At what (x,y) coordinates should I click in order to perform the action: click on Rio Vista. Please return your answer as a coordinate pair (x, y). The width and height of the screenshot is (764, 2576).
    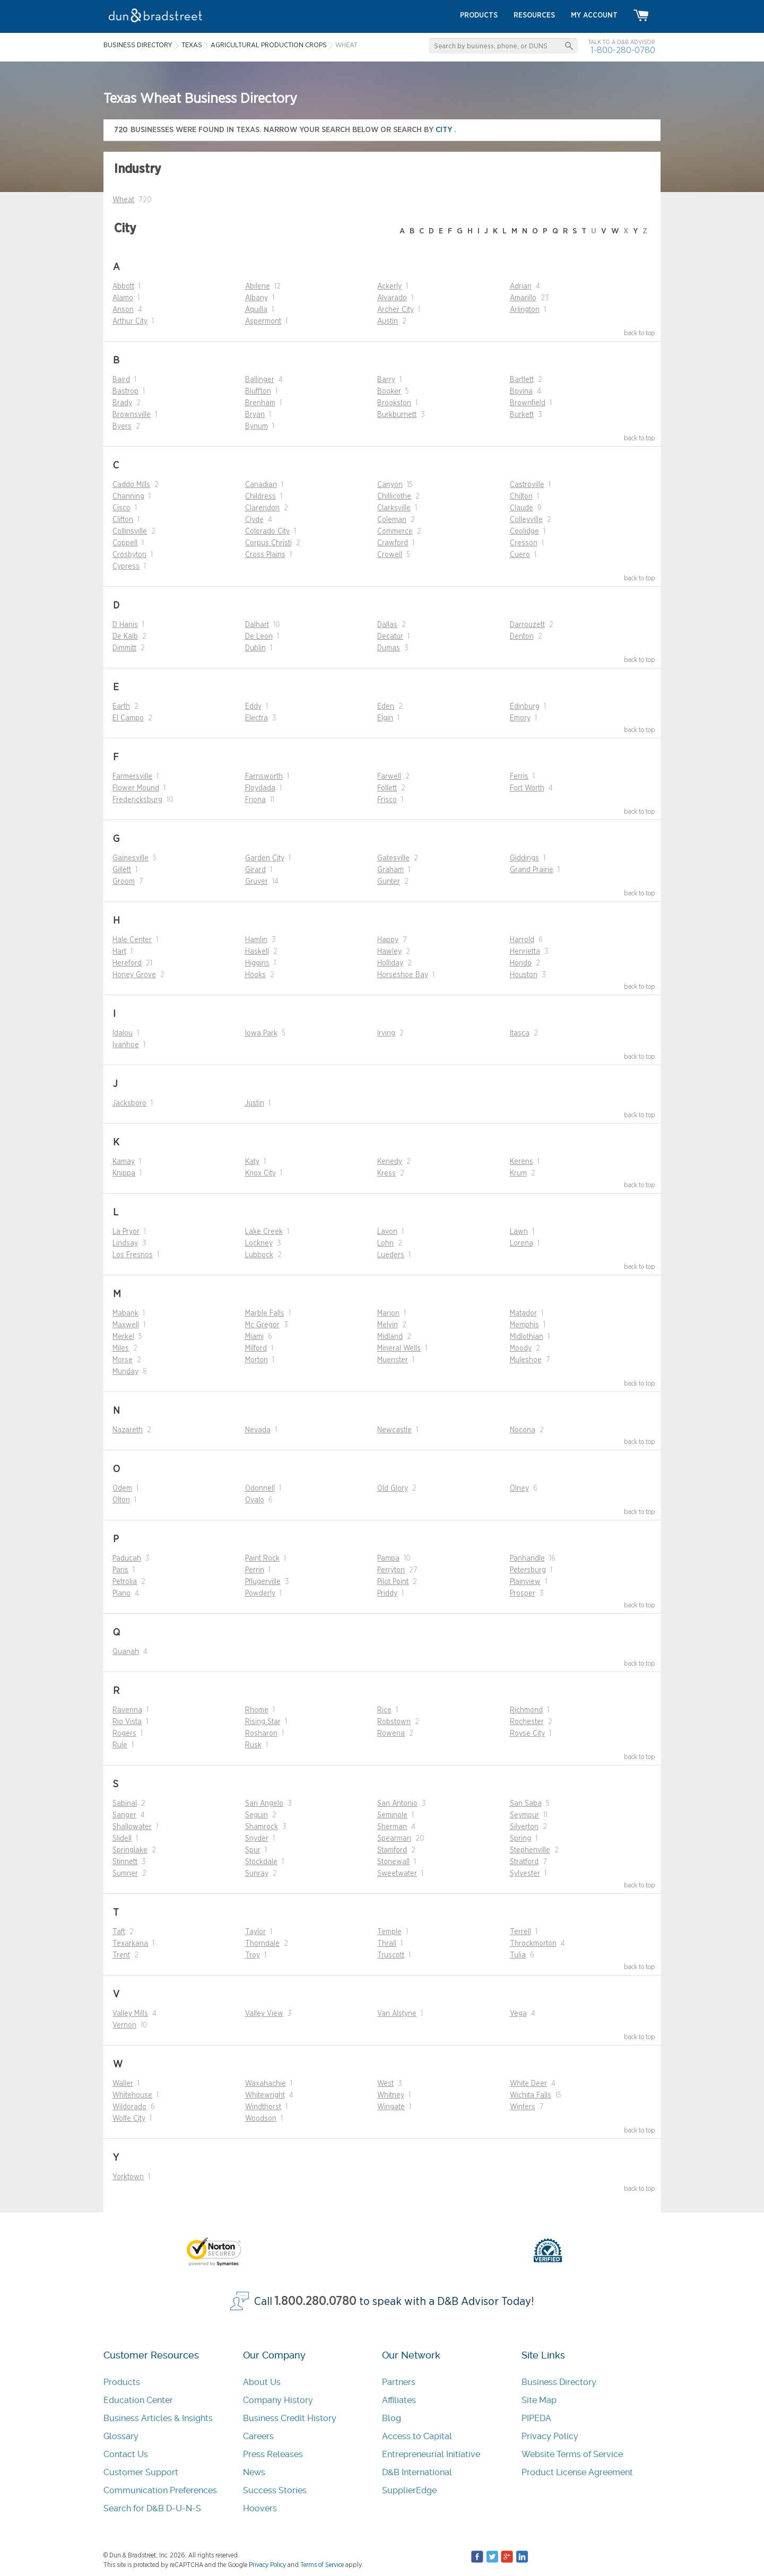
    Looking at the image, I should click on (127, 1722).